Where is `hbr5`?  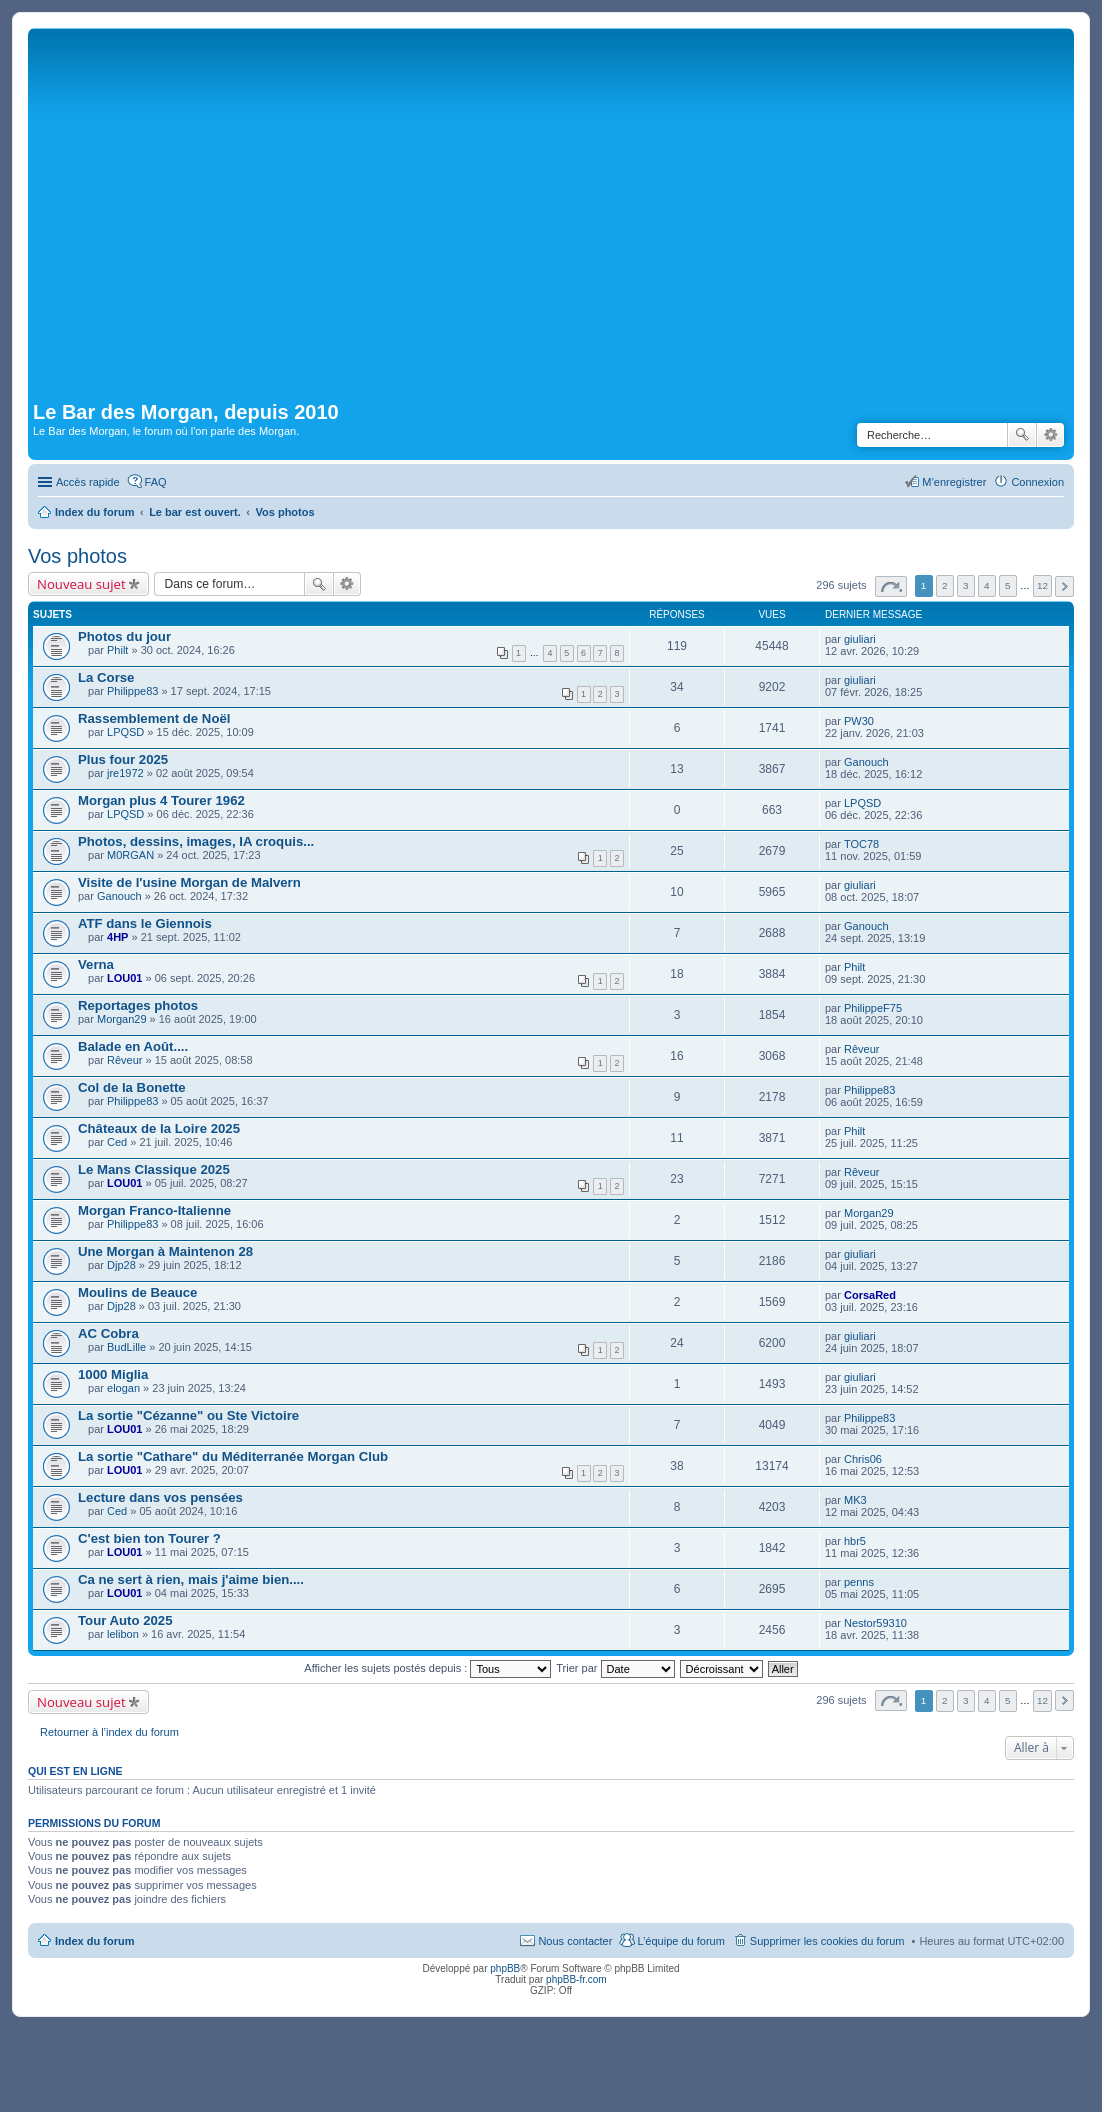 hbr5 is located at coordinates (855, 1541).